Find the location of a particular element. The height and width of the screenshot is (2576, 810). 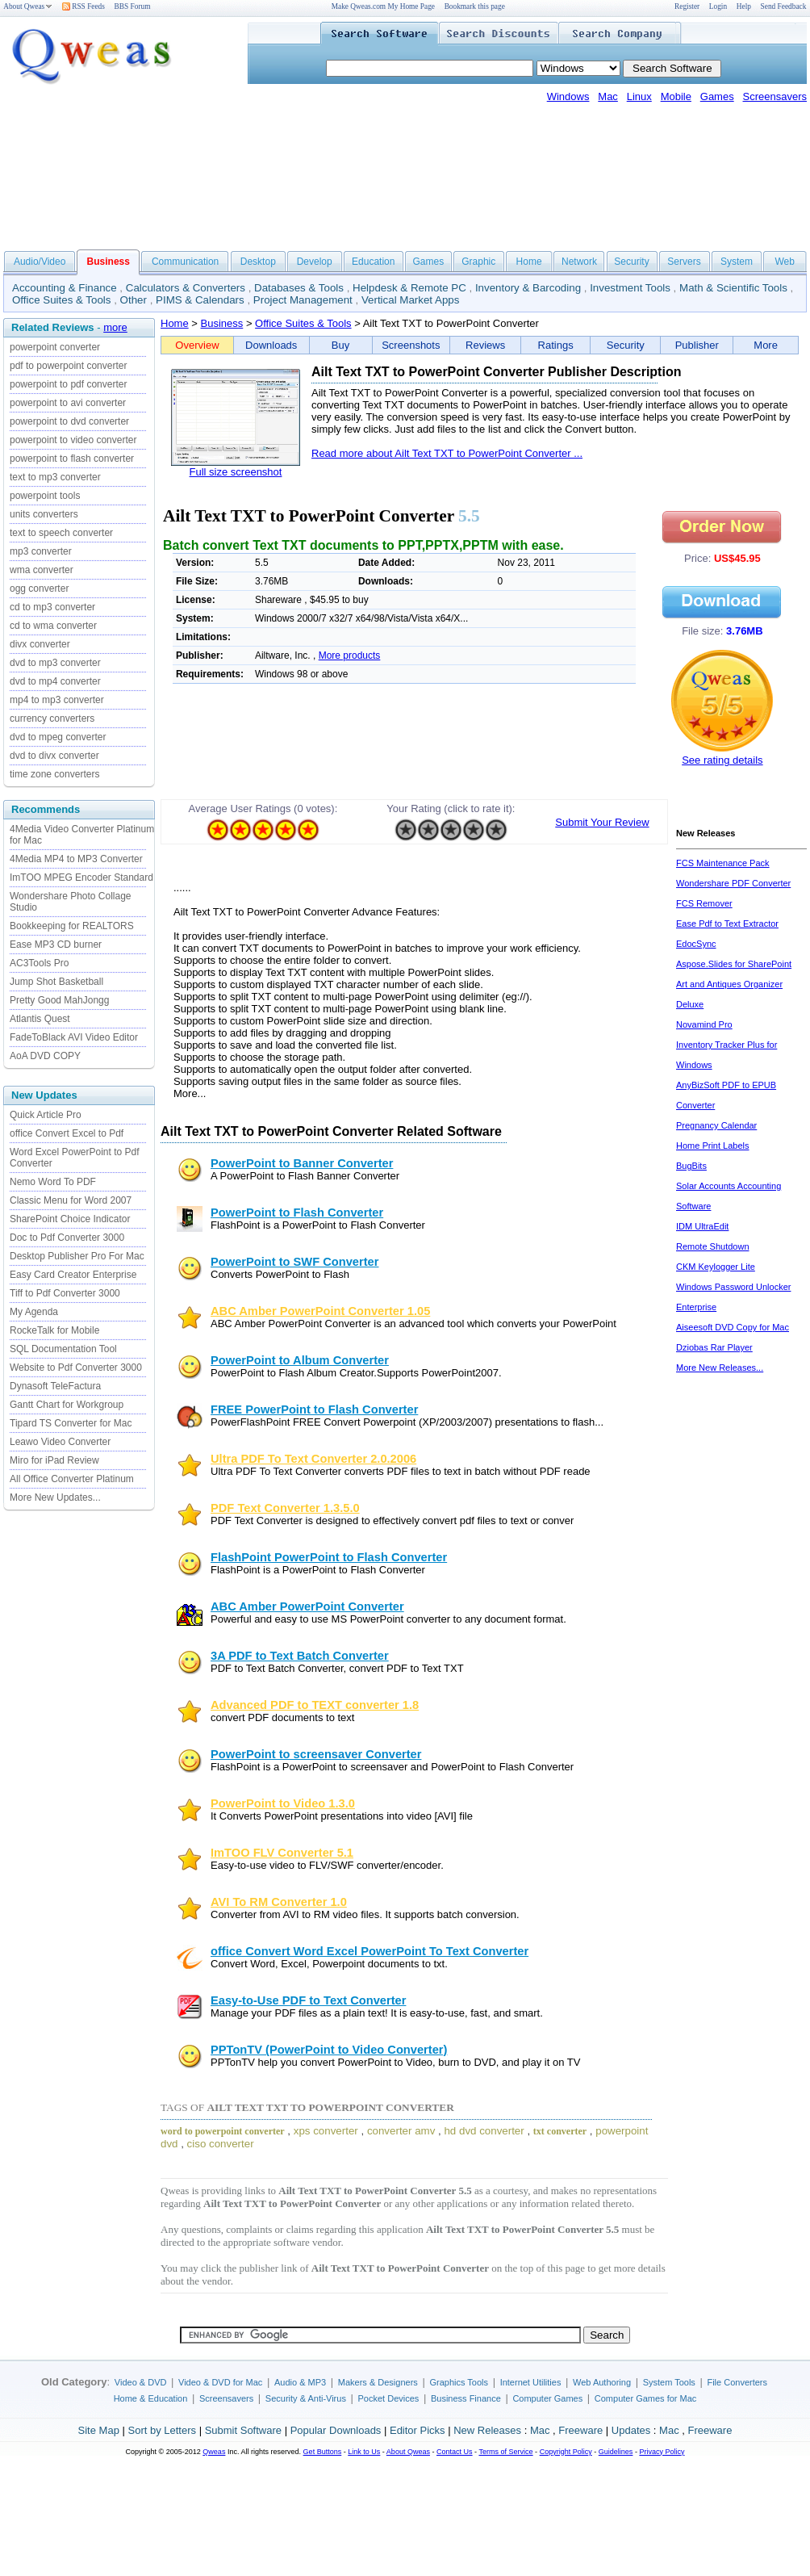

Screensavers is located at coordinates (775, 96).